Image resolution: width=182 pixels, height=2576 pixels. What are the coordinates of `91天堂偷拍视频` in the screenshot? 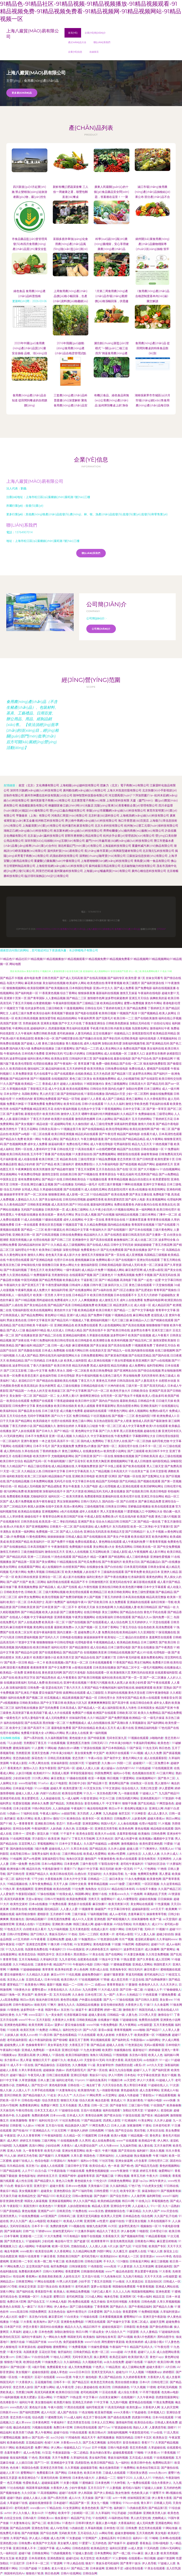 It's located at (163, 1285).